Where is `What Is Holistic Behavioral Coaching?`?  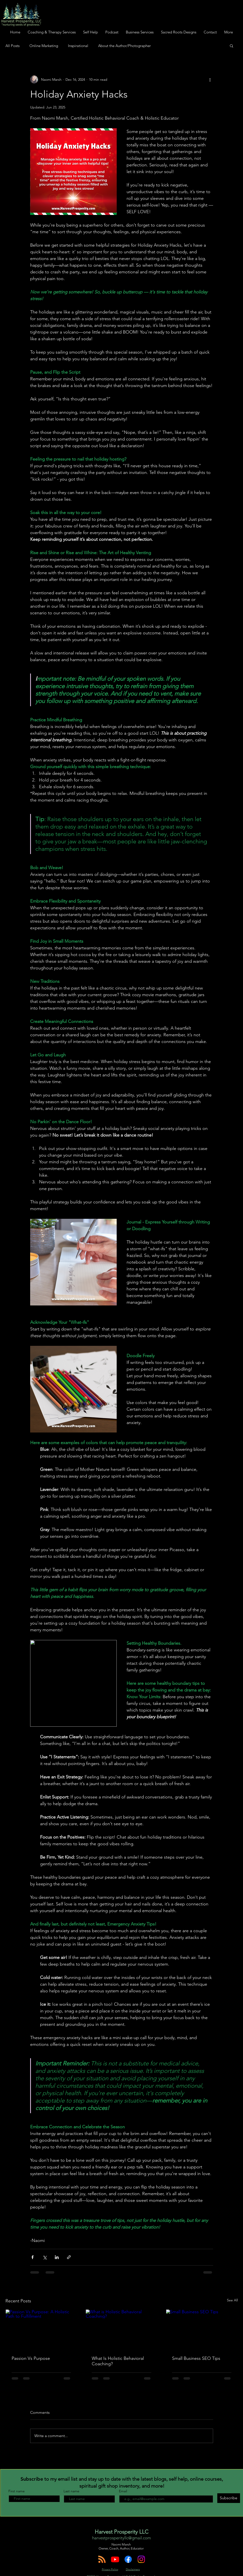
What Is Holistic Behavioral Coaching? is located at coordinates (118, 2361).